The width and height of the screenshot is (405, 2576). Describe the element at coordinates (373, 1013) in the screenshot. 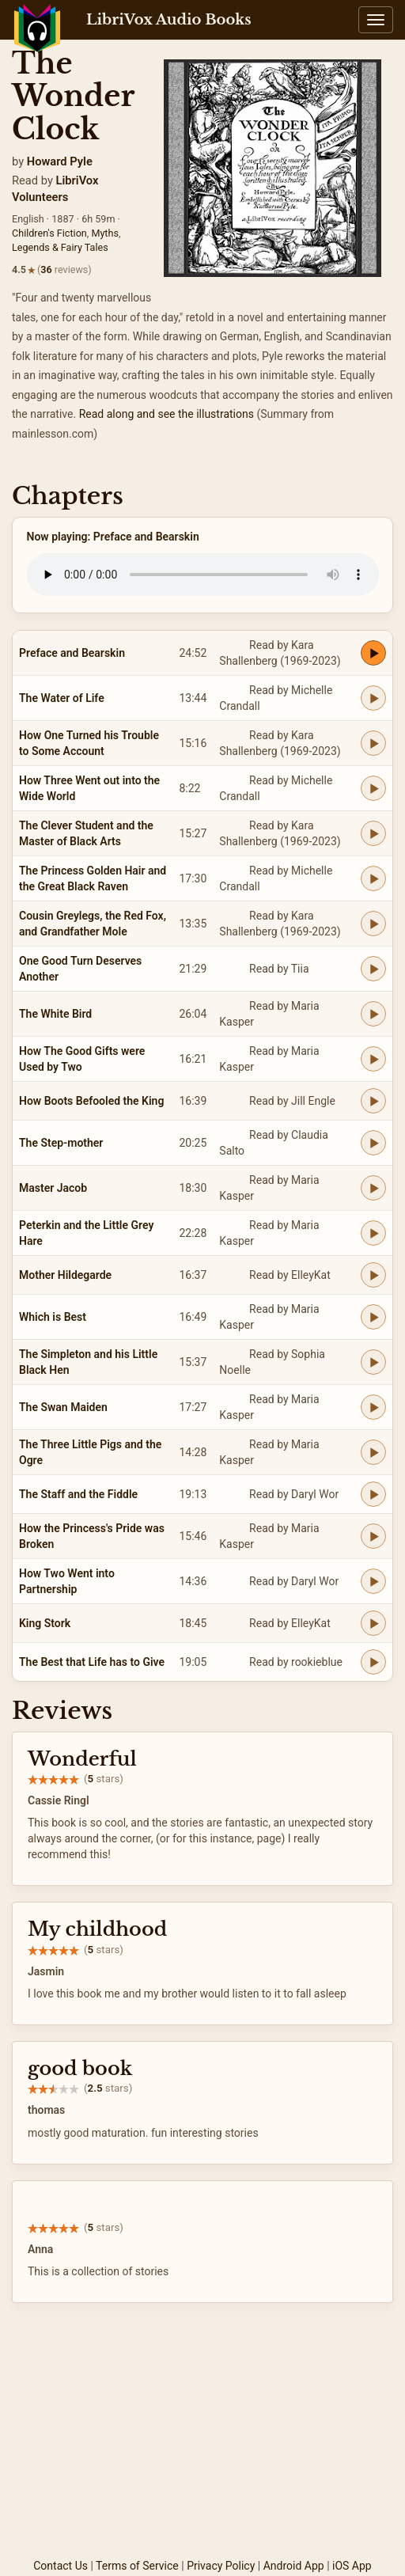

I see `[Play The White Bird]` at that location.